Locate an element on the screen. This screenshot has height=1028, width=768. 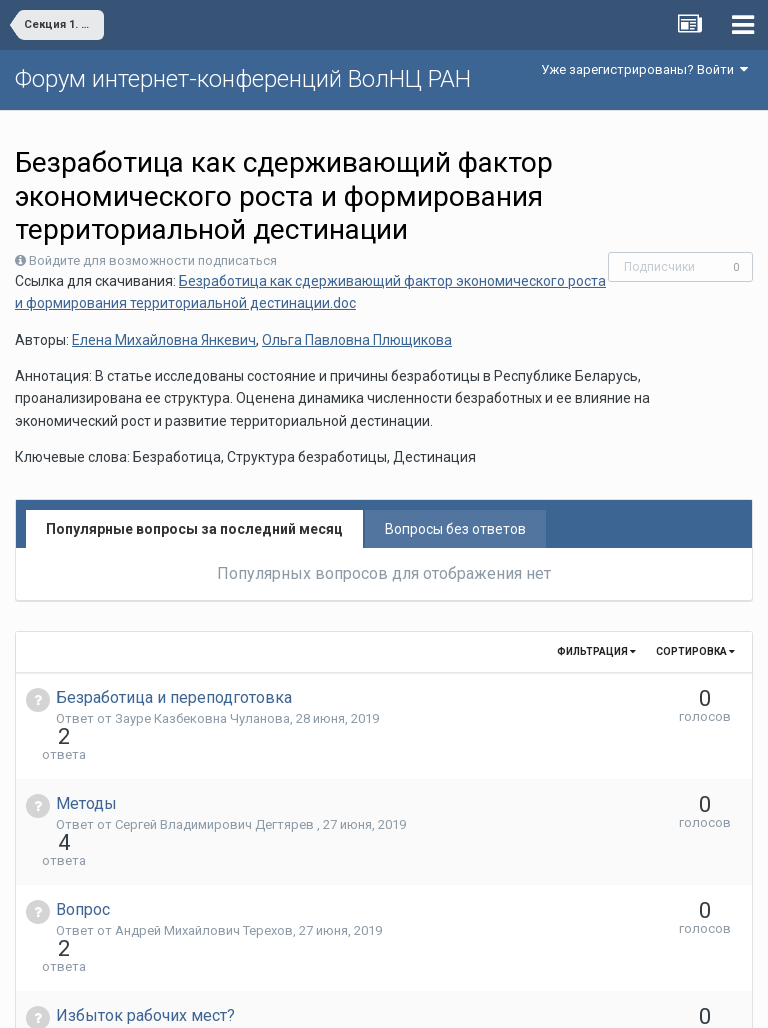
Сергей Владимирович Дегтярев is located at coordinates (216, 788).